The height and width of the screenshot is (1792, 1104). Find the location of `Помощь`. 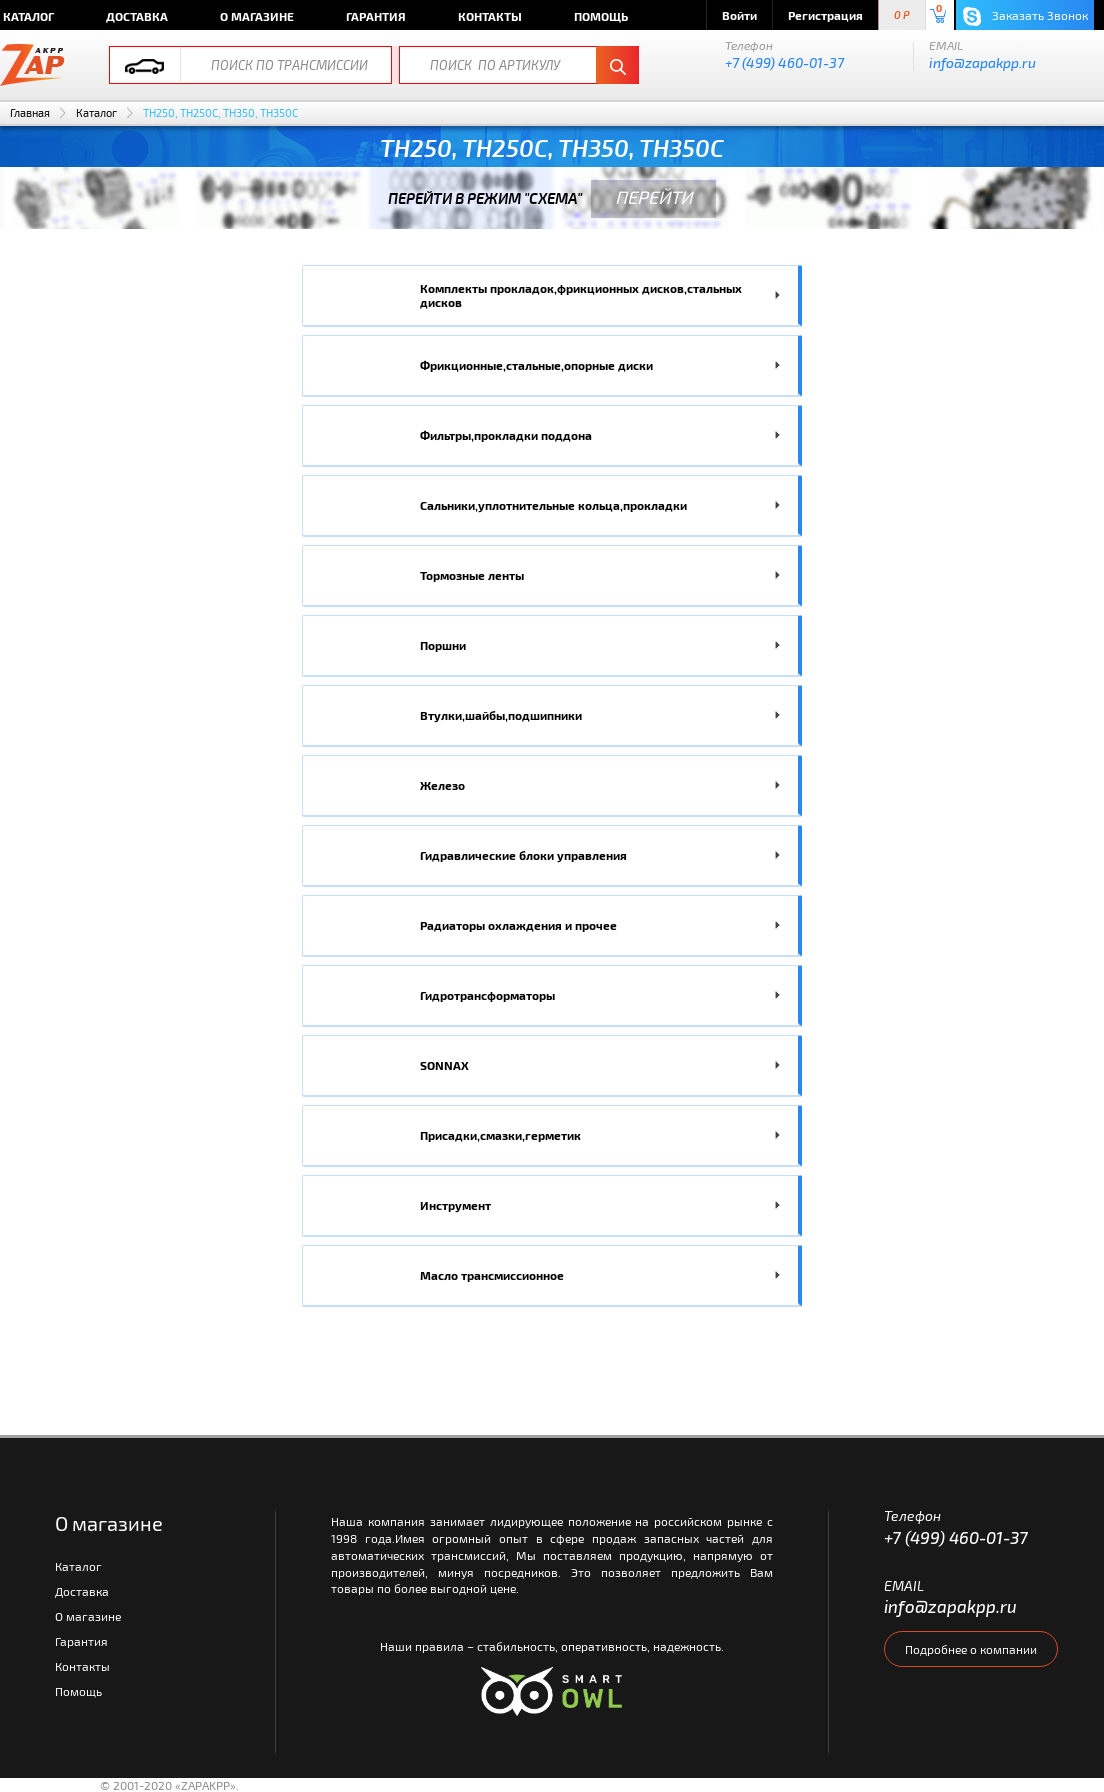

Помощь is located at coordinates (601, 16).